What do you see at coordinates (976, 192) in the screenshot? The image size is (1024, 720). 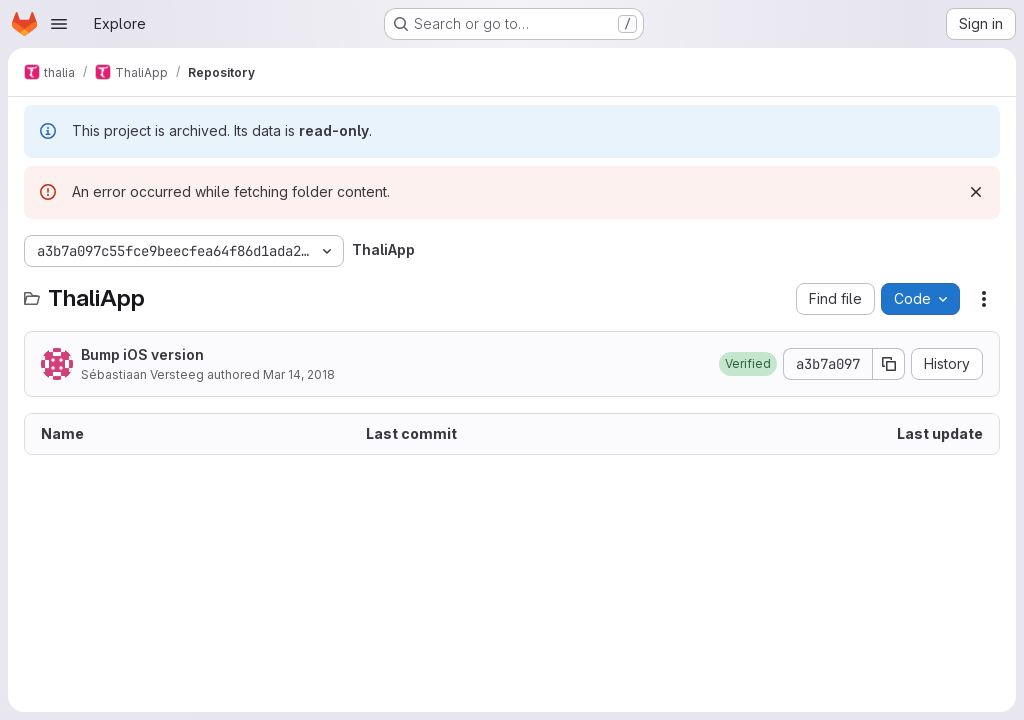 I see `[Dismiss]` at bounding box center [976, 192].